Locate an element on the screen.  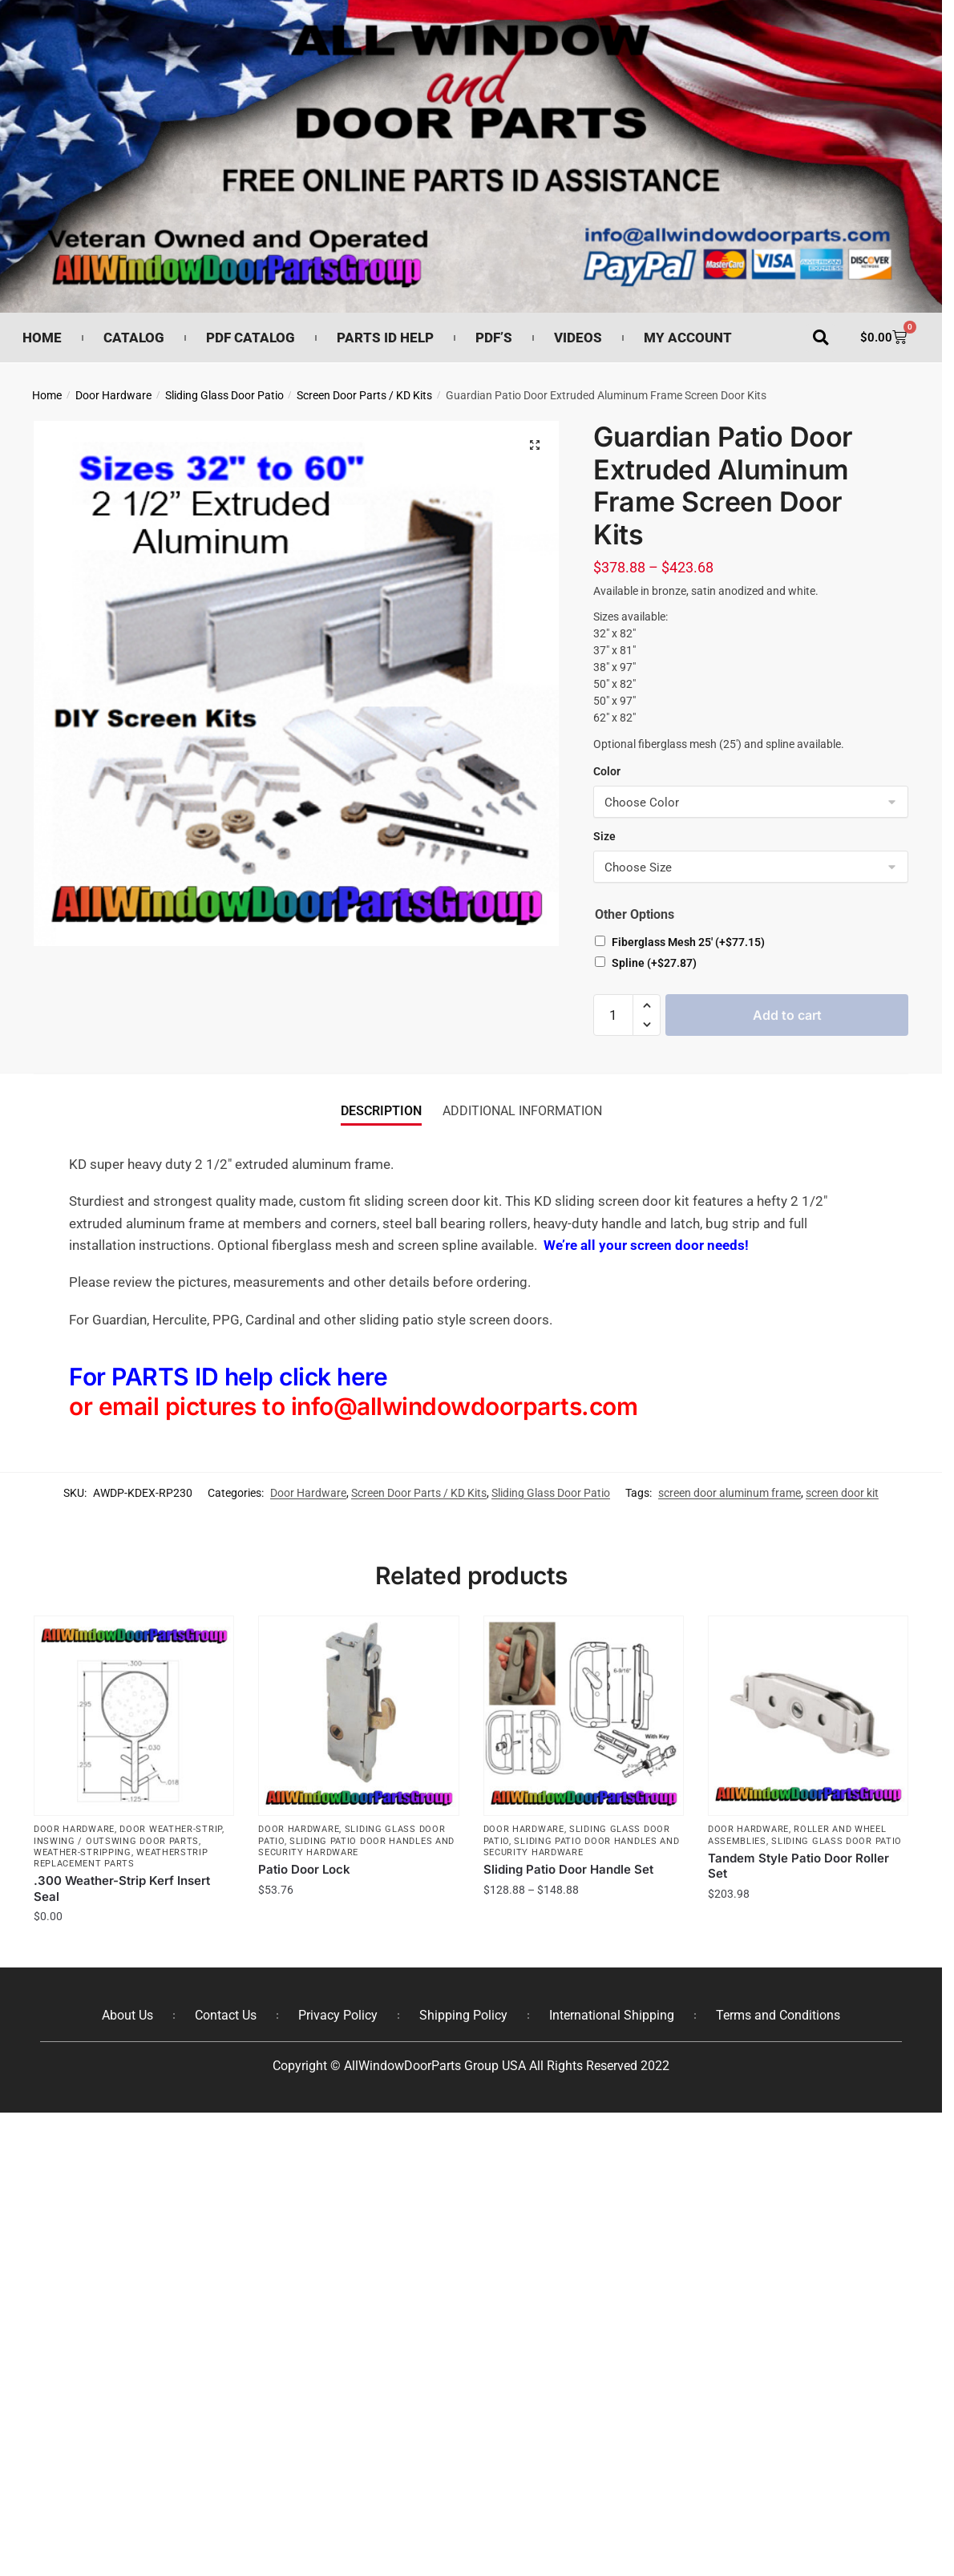
Other Options is located at coordinates (634, 914).